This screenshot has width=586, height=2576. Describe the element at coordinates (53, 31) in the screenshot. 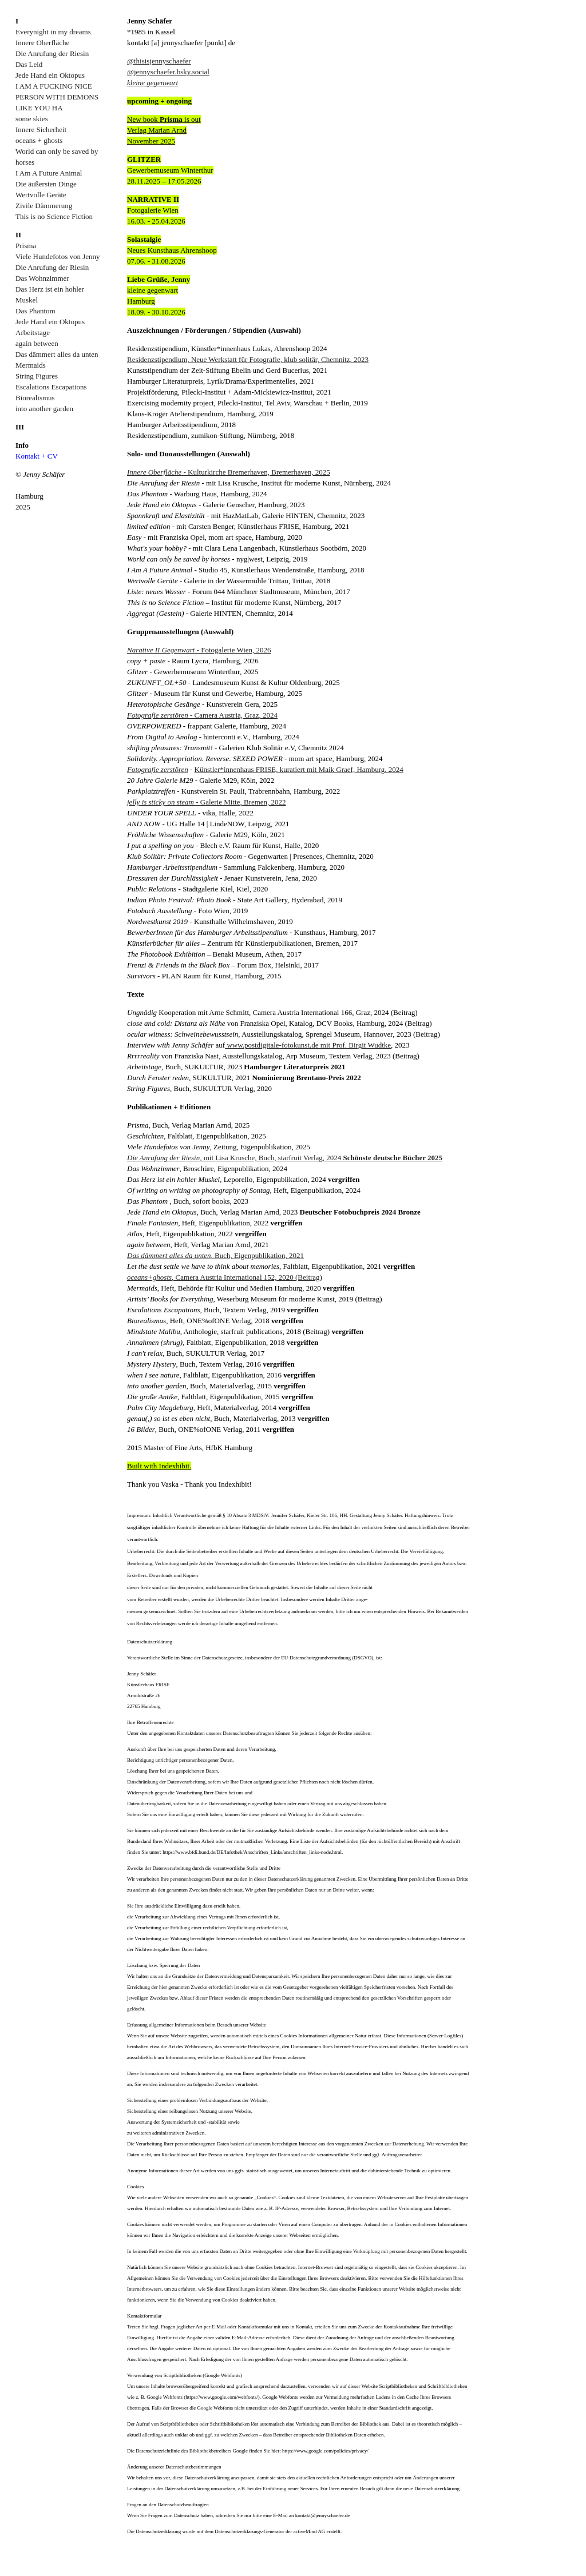

I see `Everynight in my dreams` at that location.